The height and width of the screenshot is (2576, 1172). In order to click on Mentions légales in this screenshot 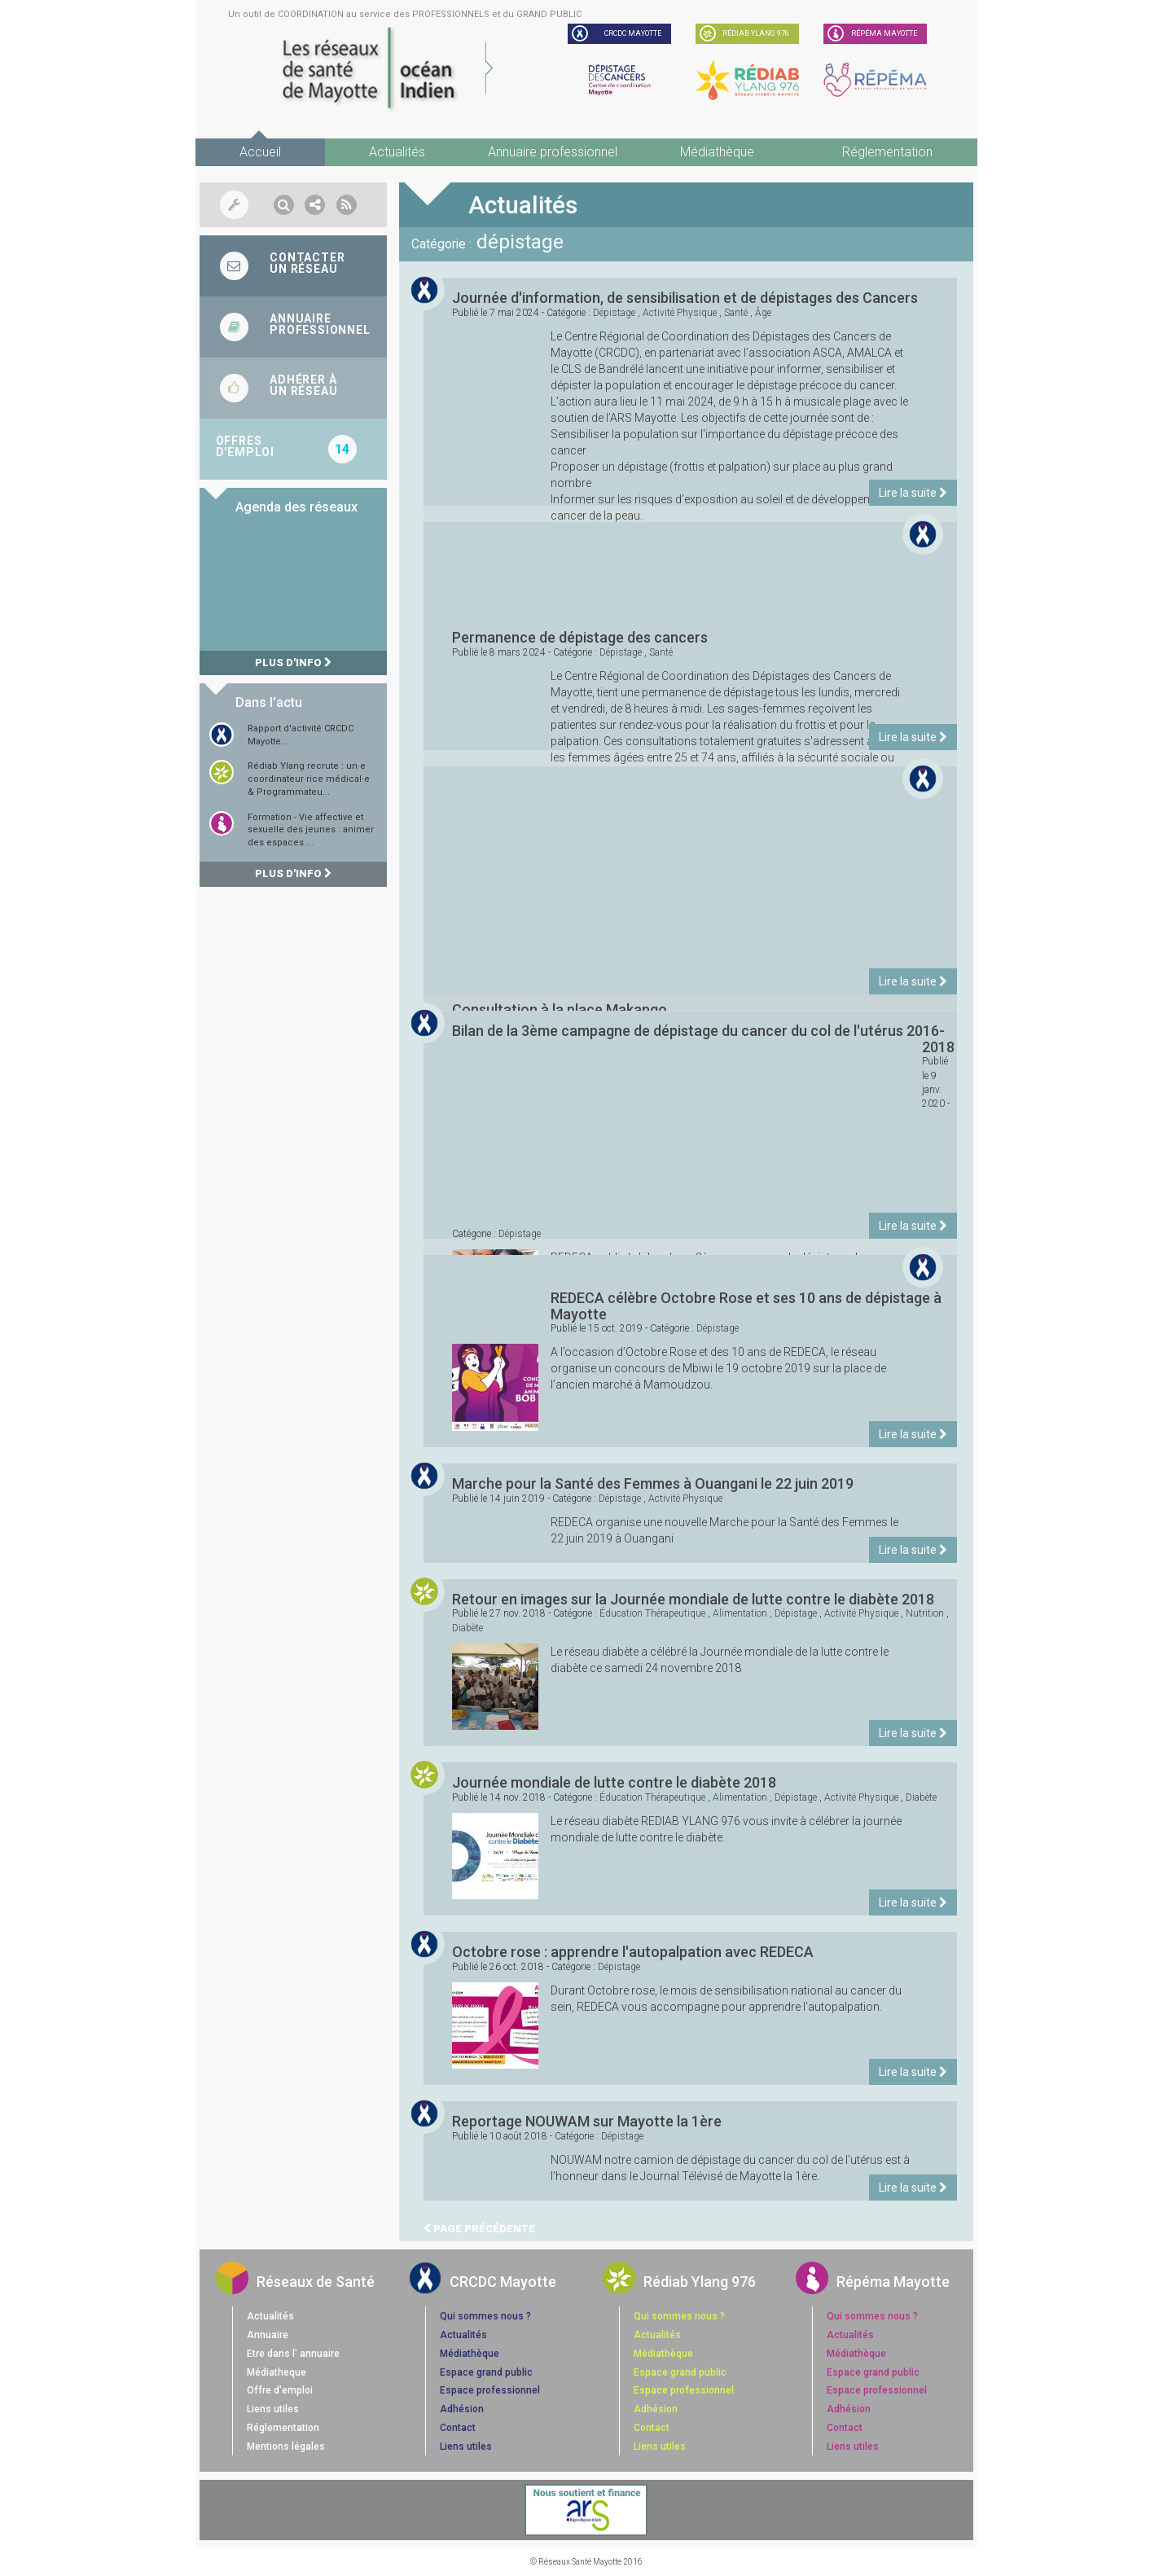, I will do `click(286, 2446)`.